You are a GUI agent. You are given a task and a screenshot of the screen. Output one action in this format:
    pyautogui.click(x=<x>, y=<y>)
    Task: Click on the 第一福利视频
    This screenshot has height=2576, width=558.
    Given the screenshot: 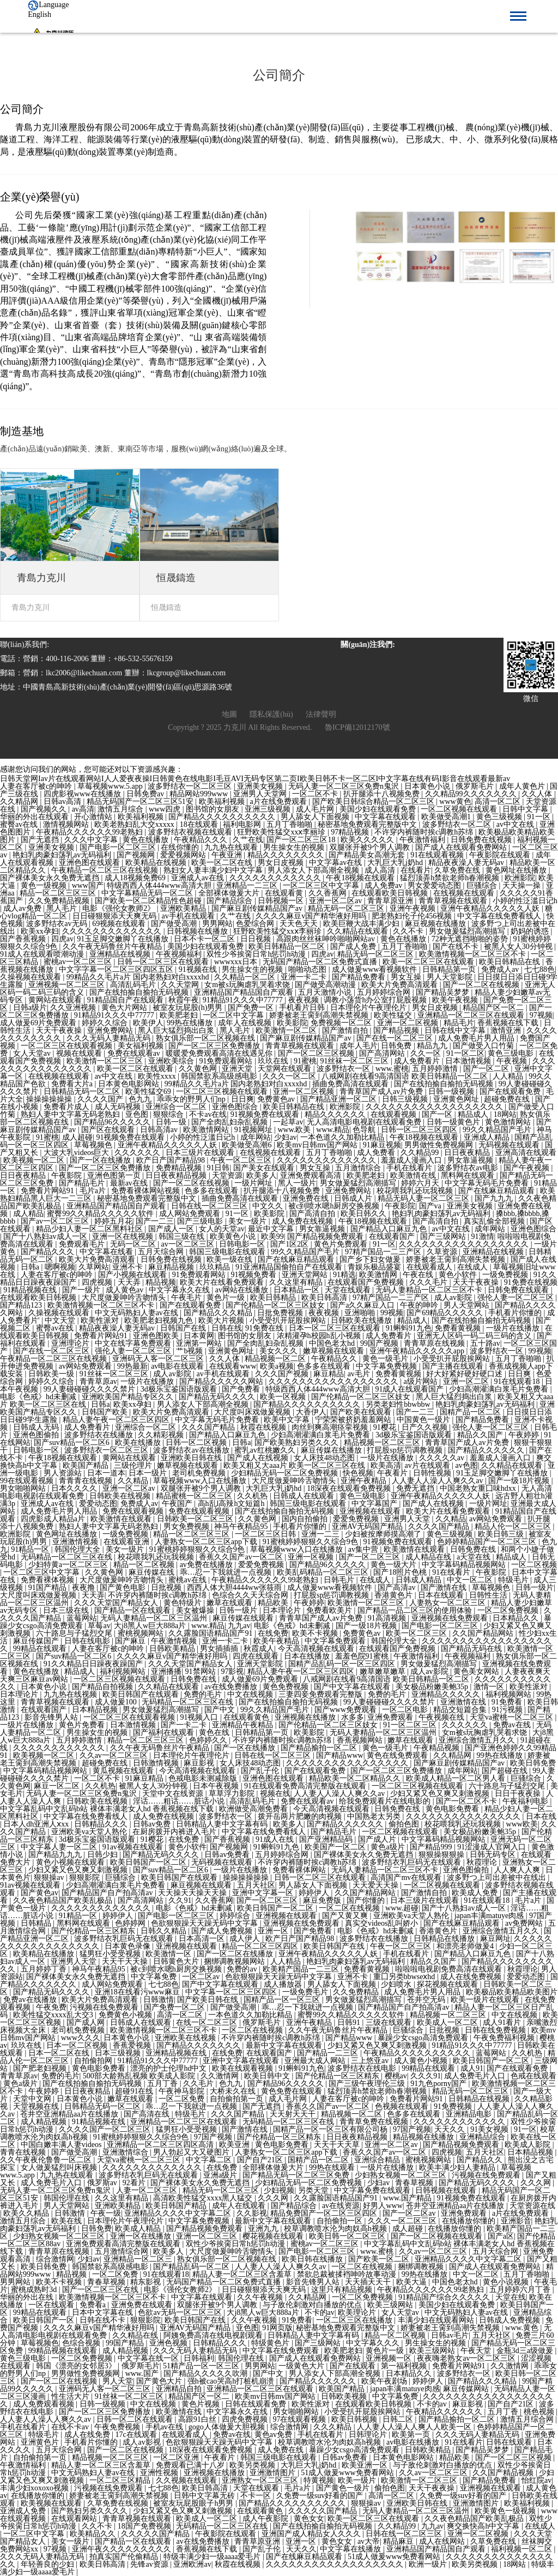 What is the action you would take?
    pyautogui.click(x=405, y=2366)
    